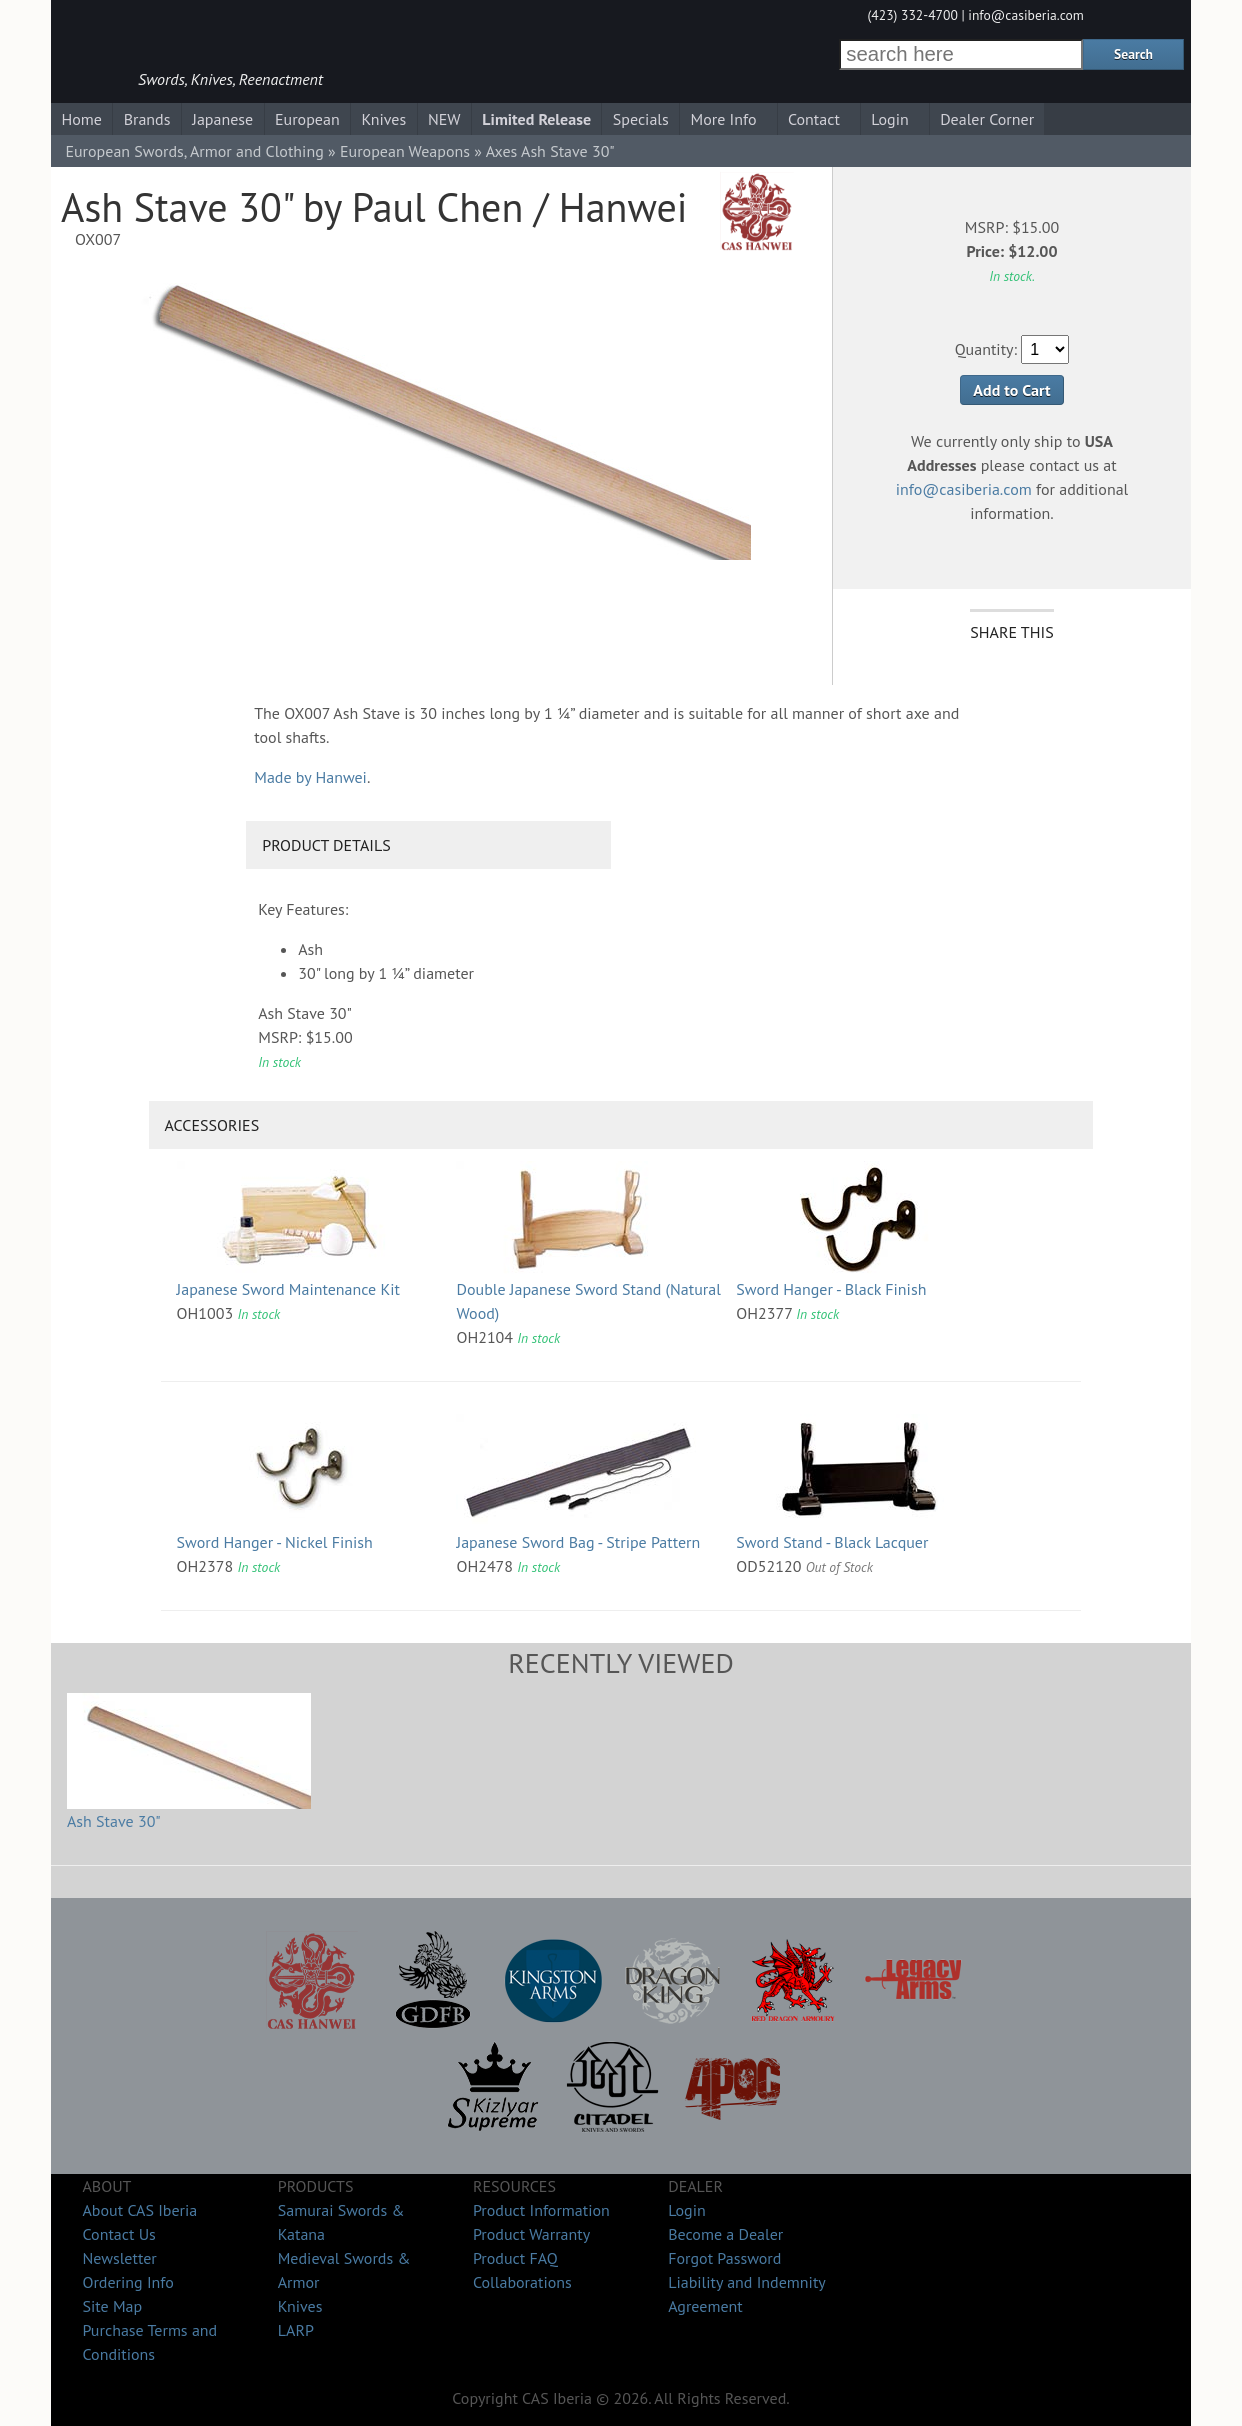 This screenshot has height=2426, width=1242. What do you see at coordinates (724, 2258) in the screenshot?
I see `Forgot Password` at bounding box center [724, 2258].